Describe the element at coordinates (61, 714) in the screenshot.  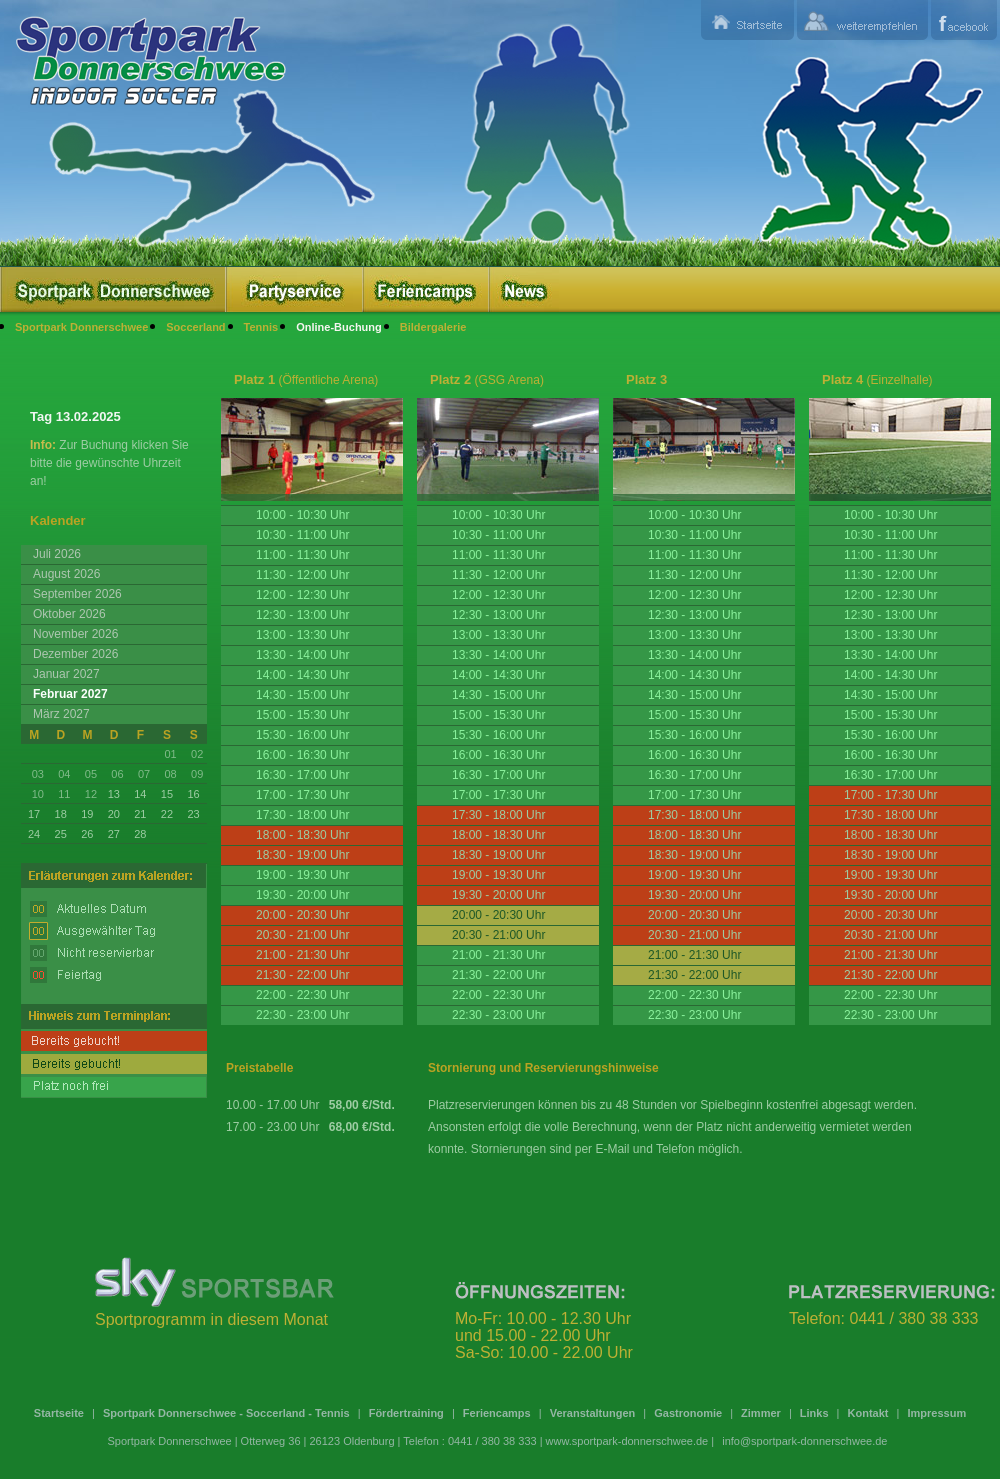
I see `März 2027` at that location.